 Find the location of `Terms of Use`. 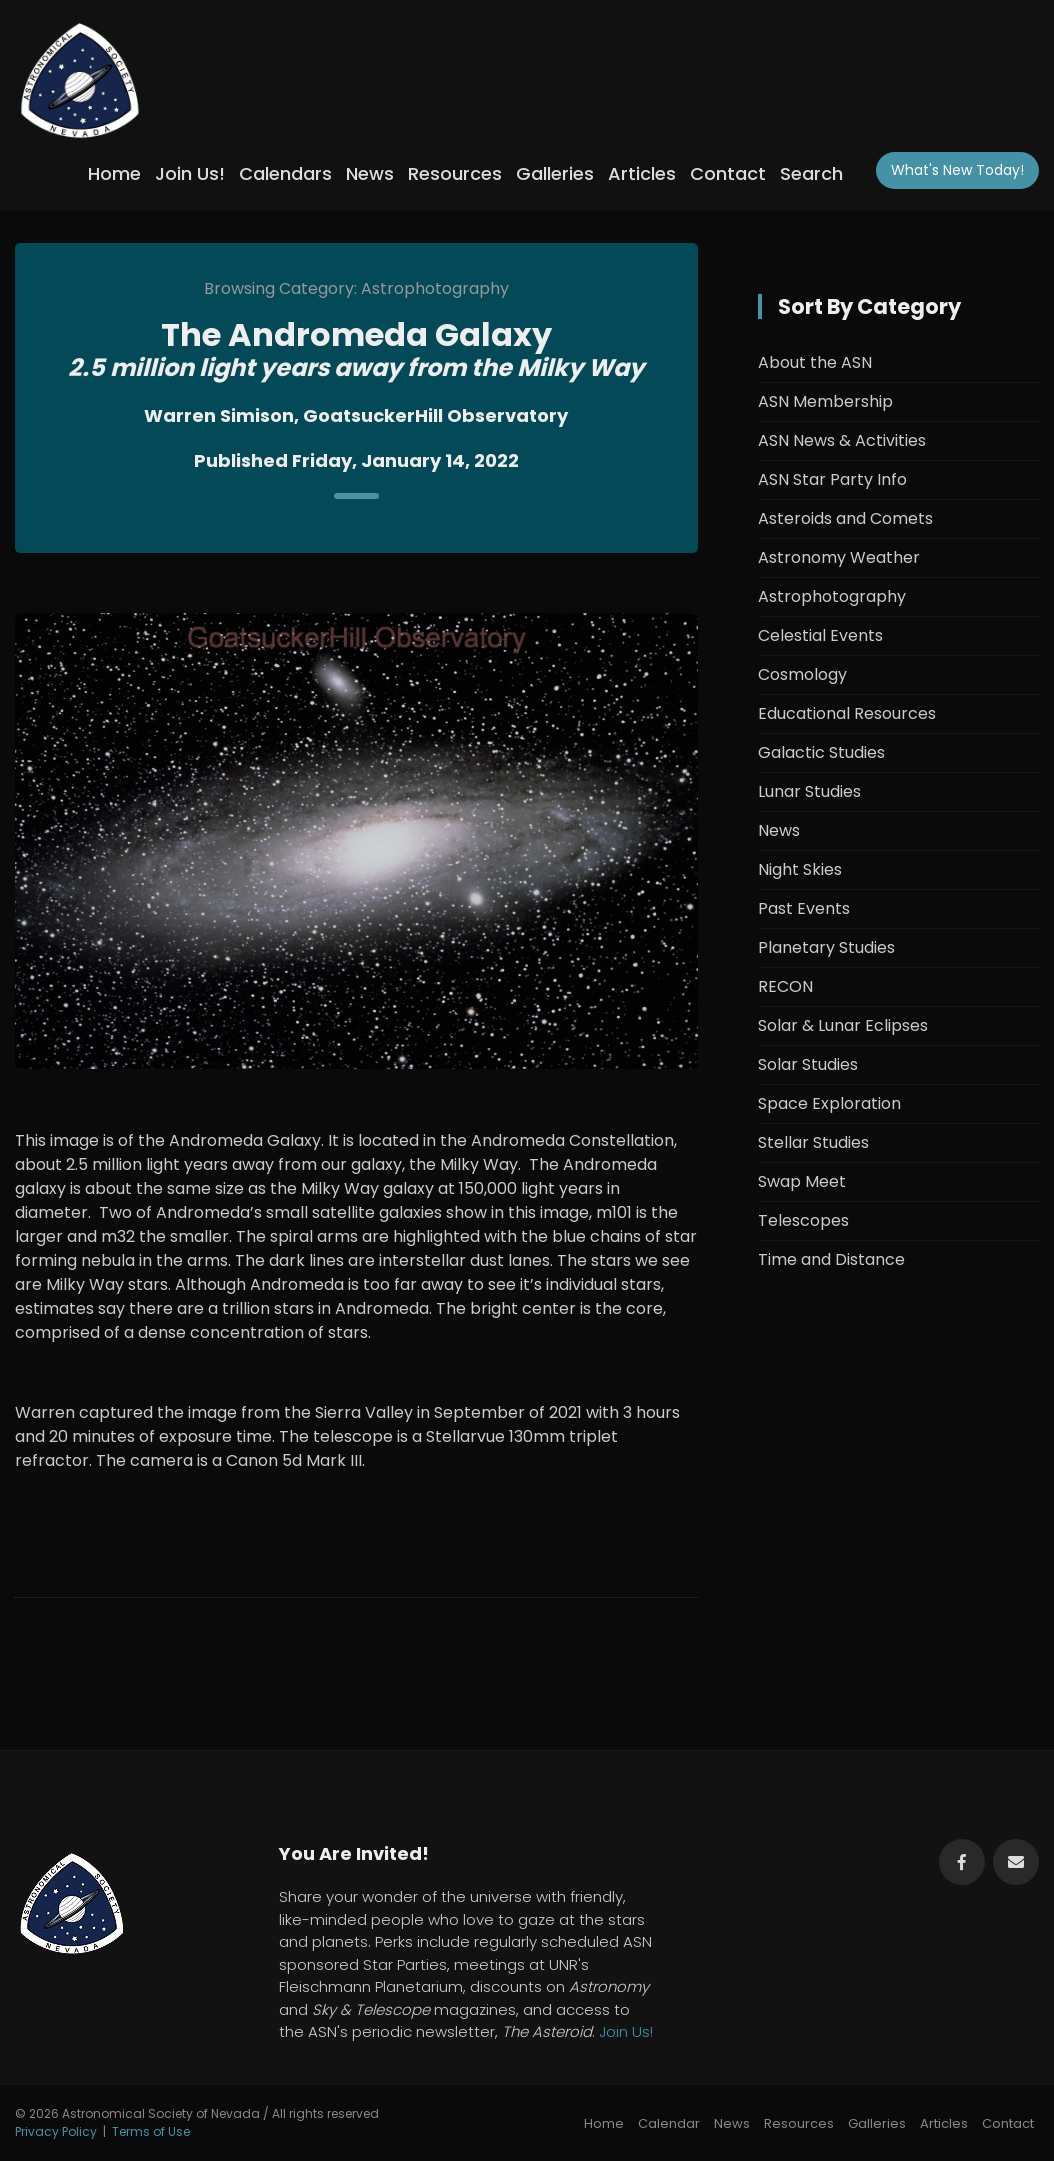

Terms of Use is located at coordinates (151, 2131).